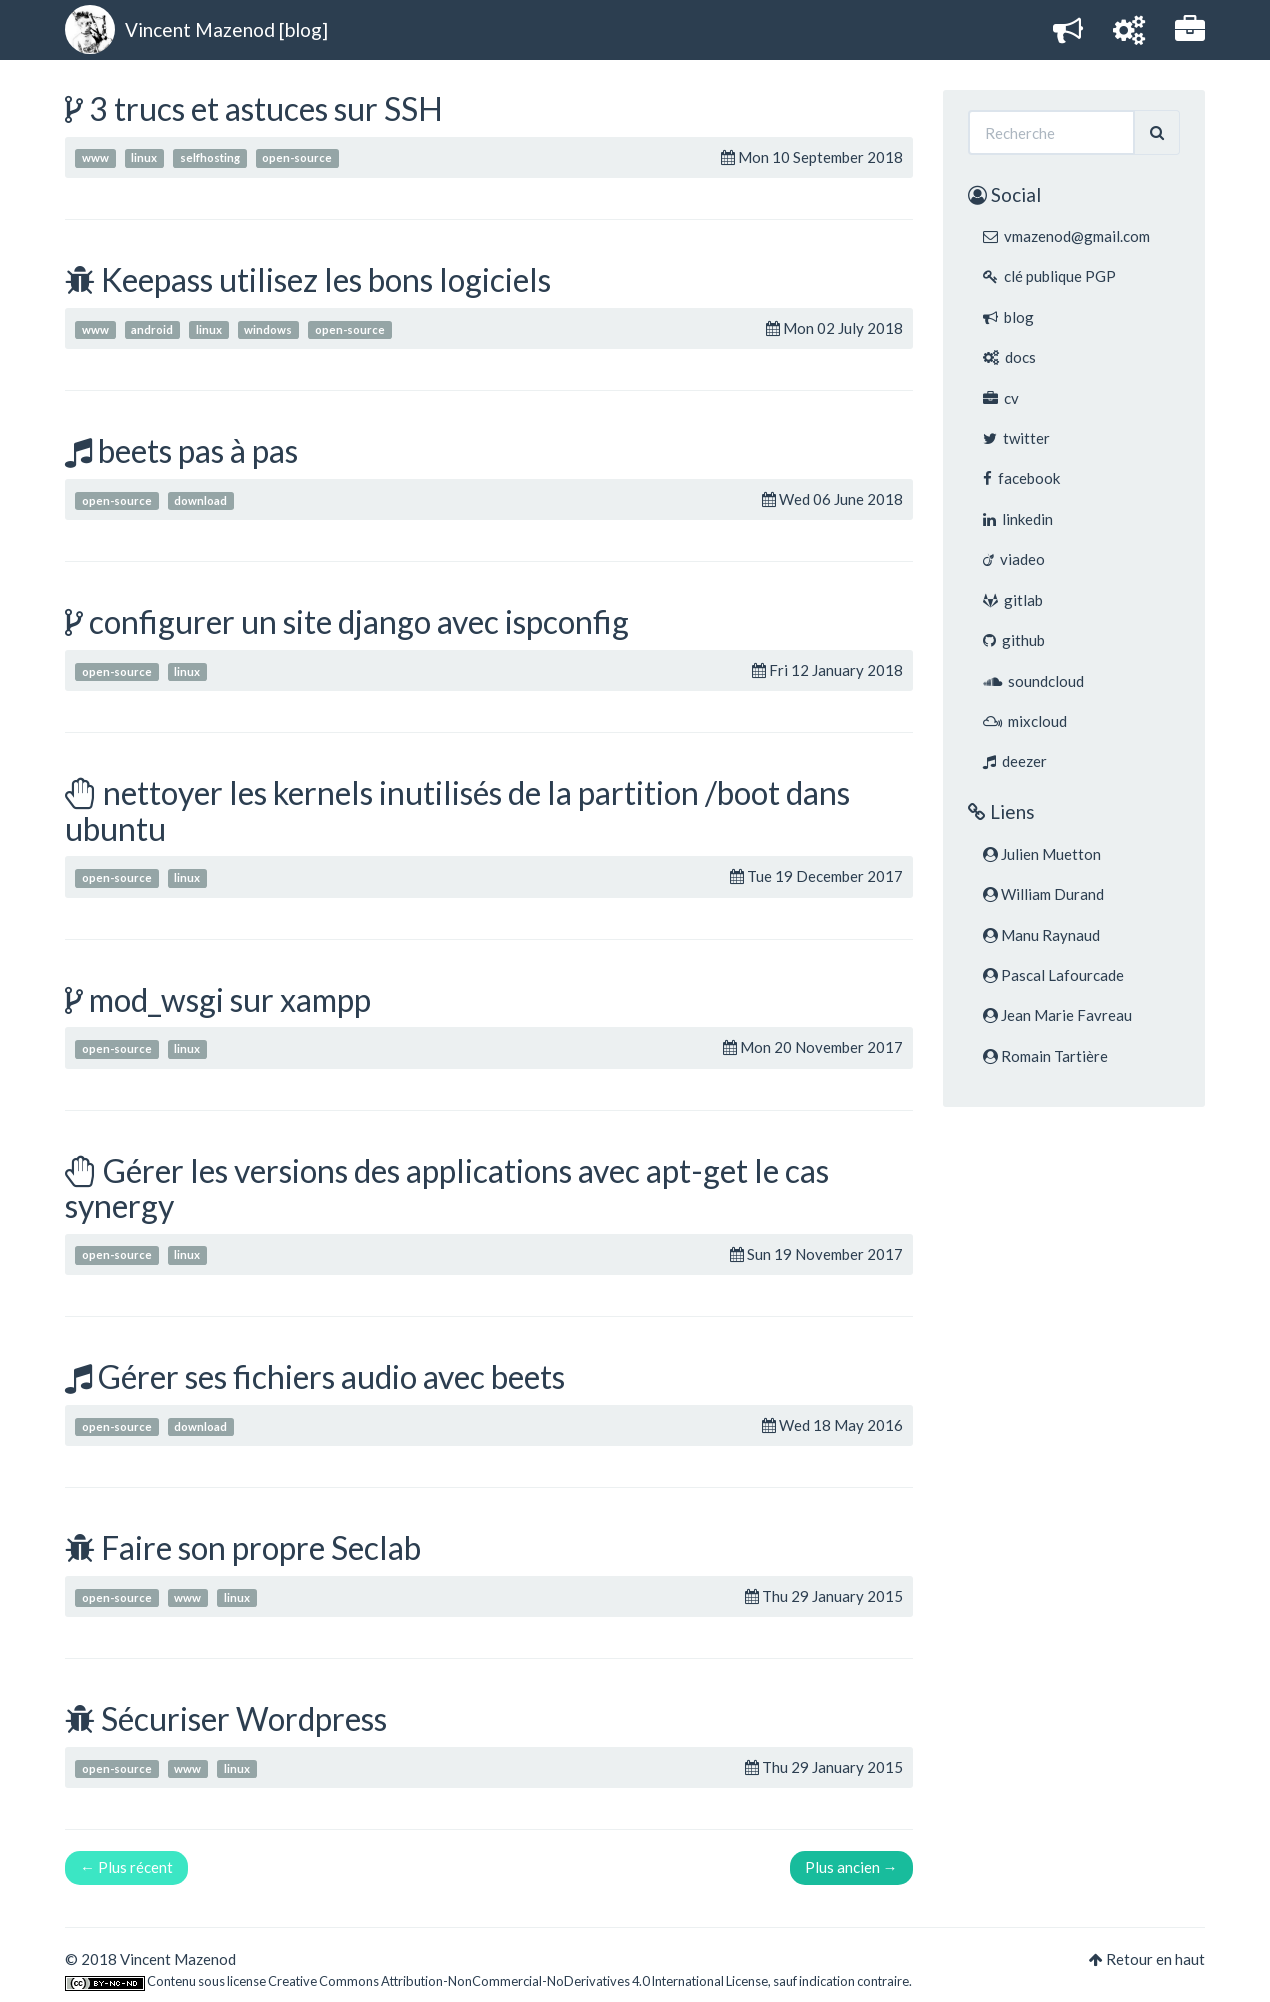 Image resolution: width=1270 pixels, height=2002 pixels. I want to click on Manu Raynaud, so click(1041, 935).